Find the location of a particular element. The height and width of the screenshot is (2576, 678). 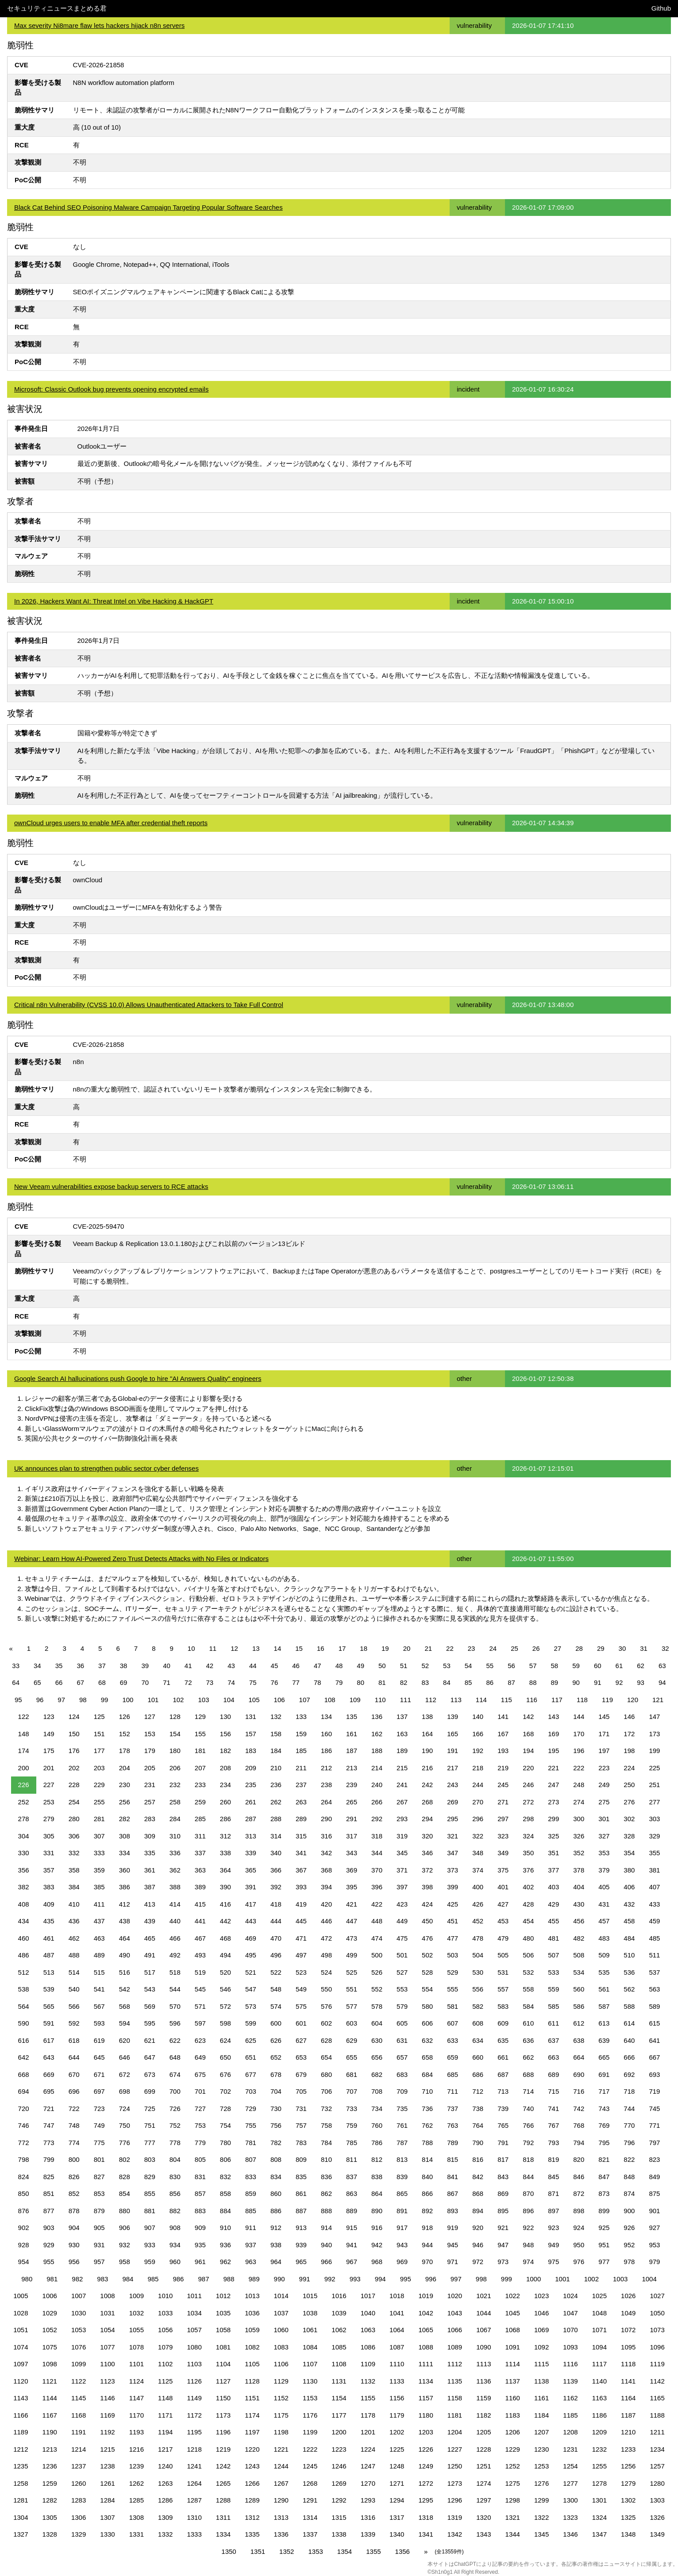

37 is located at coordinates (102, 1665).